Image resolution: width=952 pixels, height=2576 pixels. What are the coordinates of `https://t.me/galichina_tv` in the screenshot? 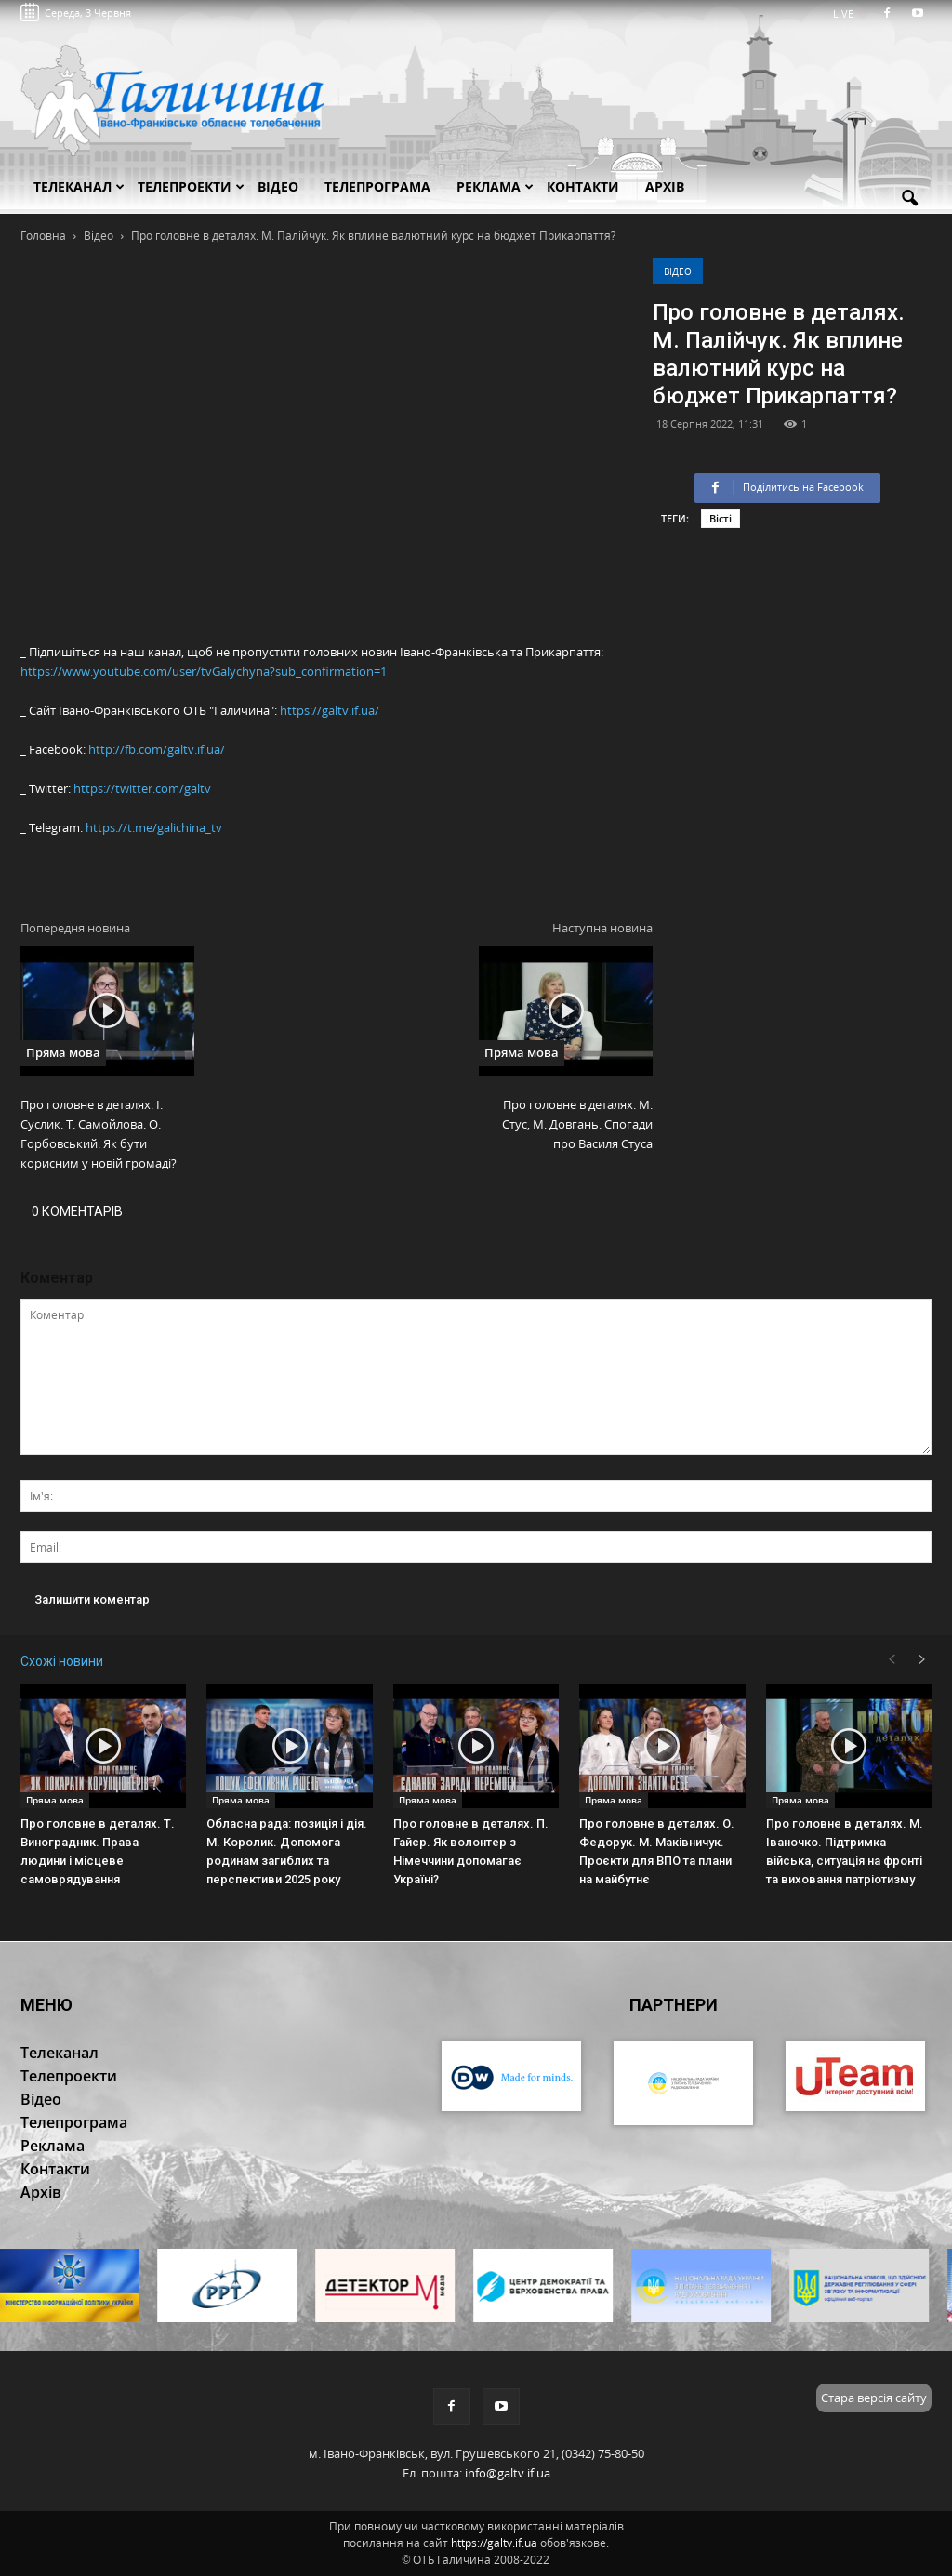 It's located at (154, 827).